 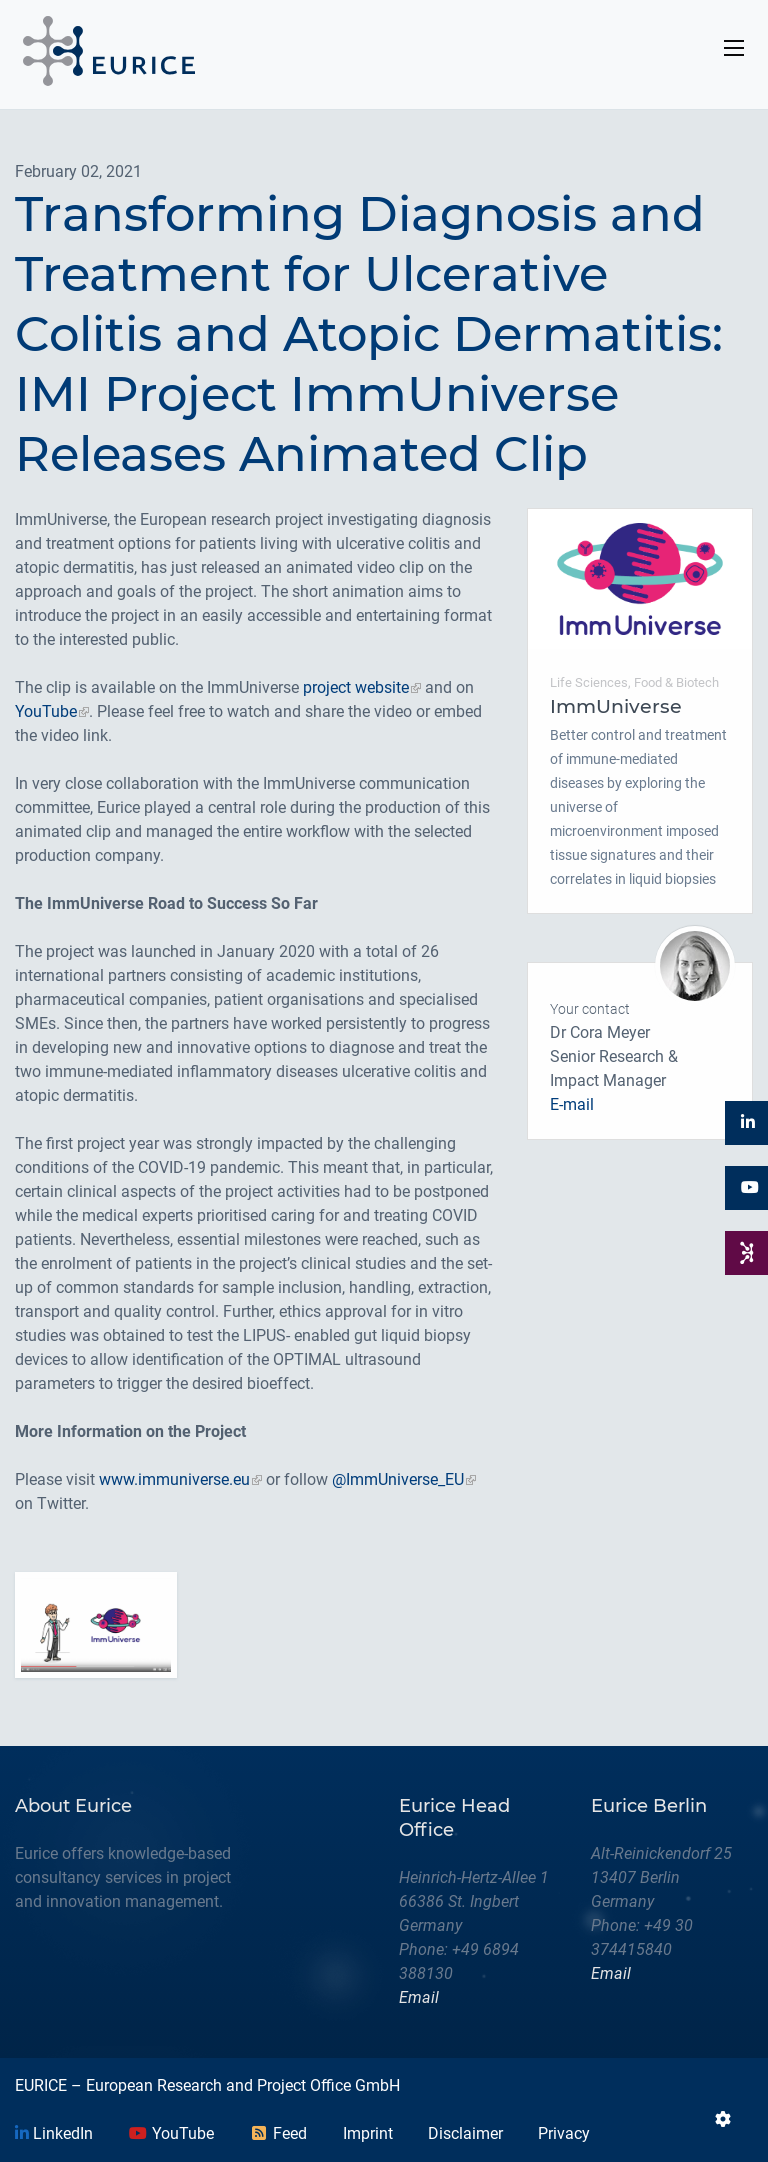 What do you see at coordinates (174, 1479) in the screenshot?
I see `www.immuniverse.eu` at bounding box center [174, 1479].